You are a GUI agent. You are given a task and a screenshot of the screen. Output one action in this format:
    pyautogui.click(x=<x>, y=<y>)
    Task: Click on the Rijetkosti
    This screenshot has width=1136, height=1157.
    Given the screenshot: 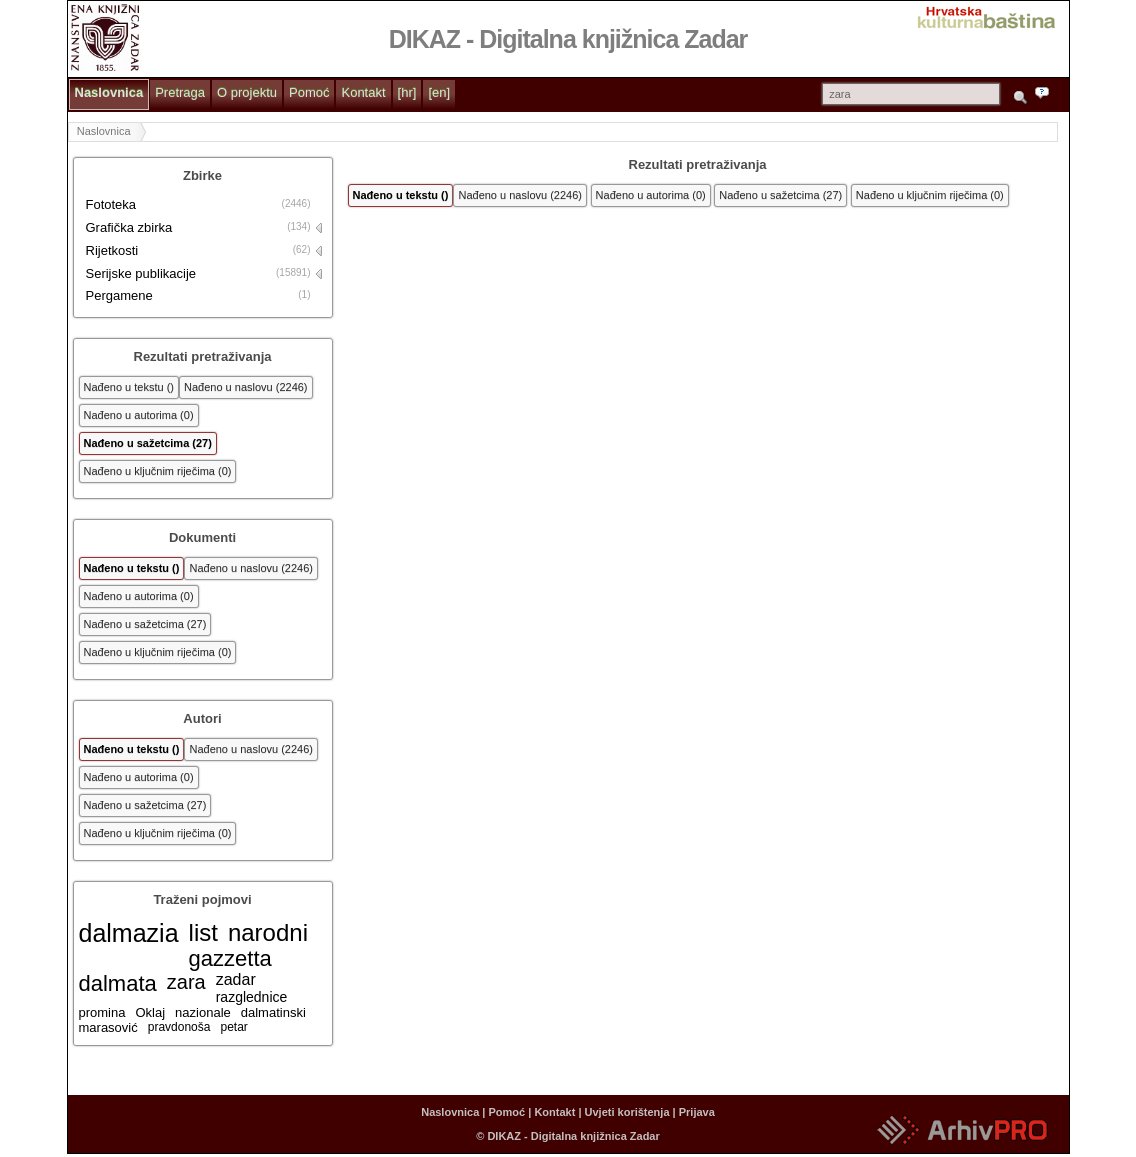 What is the action you would take?
    pyautogui.click(x=112, y=250)
    